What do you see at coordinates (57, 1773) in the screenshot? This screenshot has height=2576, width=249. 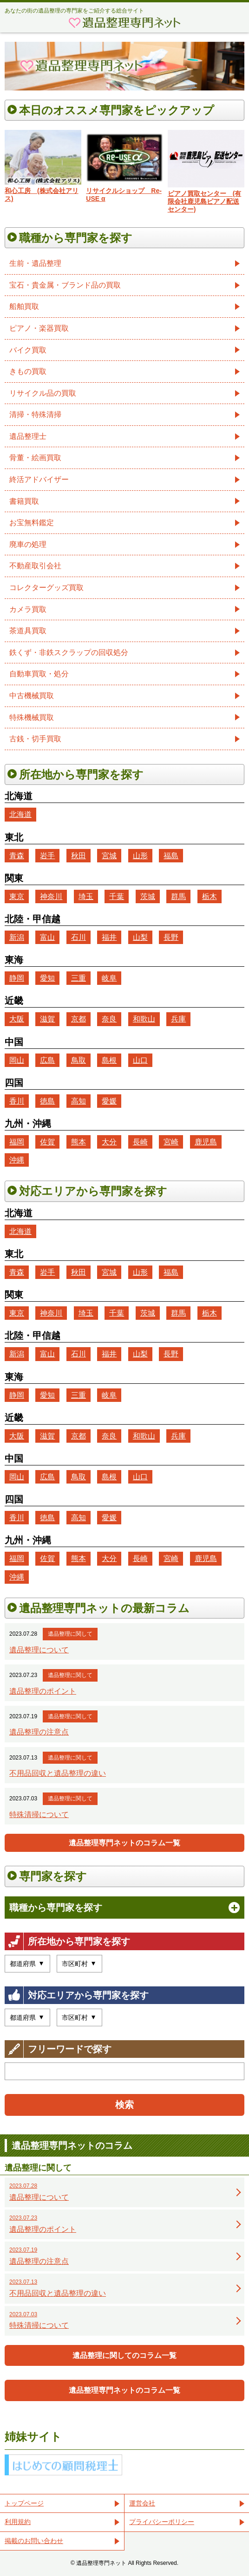 I see `不用品回収と遺品整理の違い` at bounding box center [57, 1773].